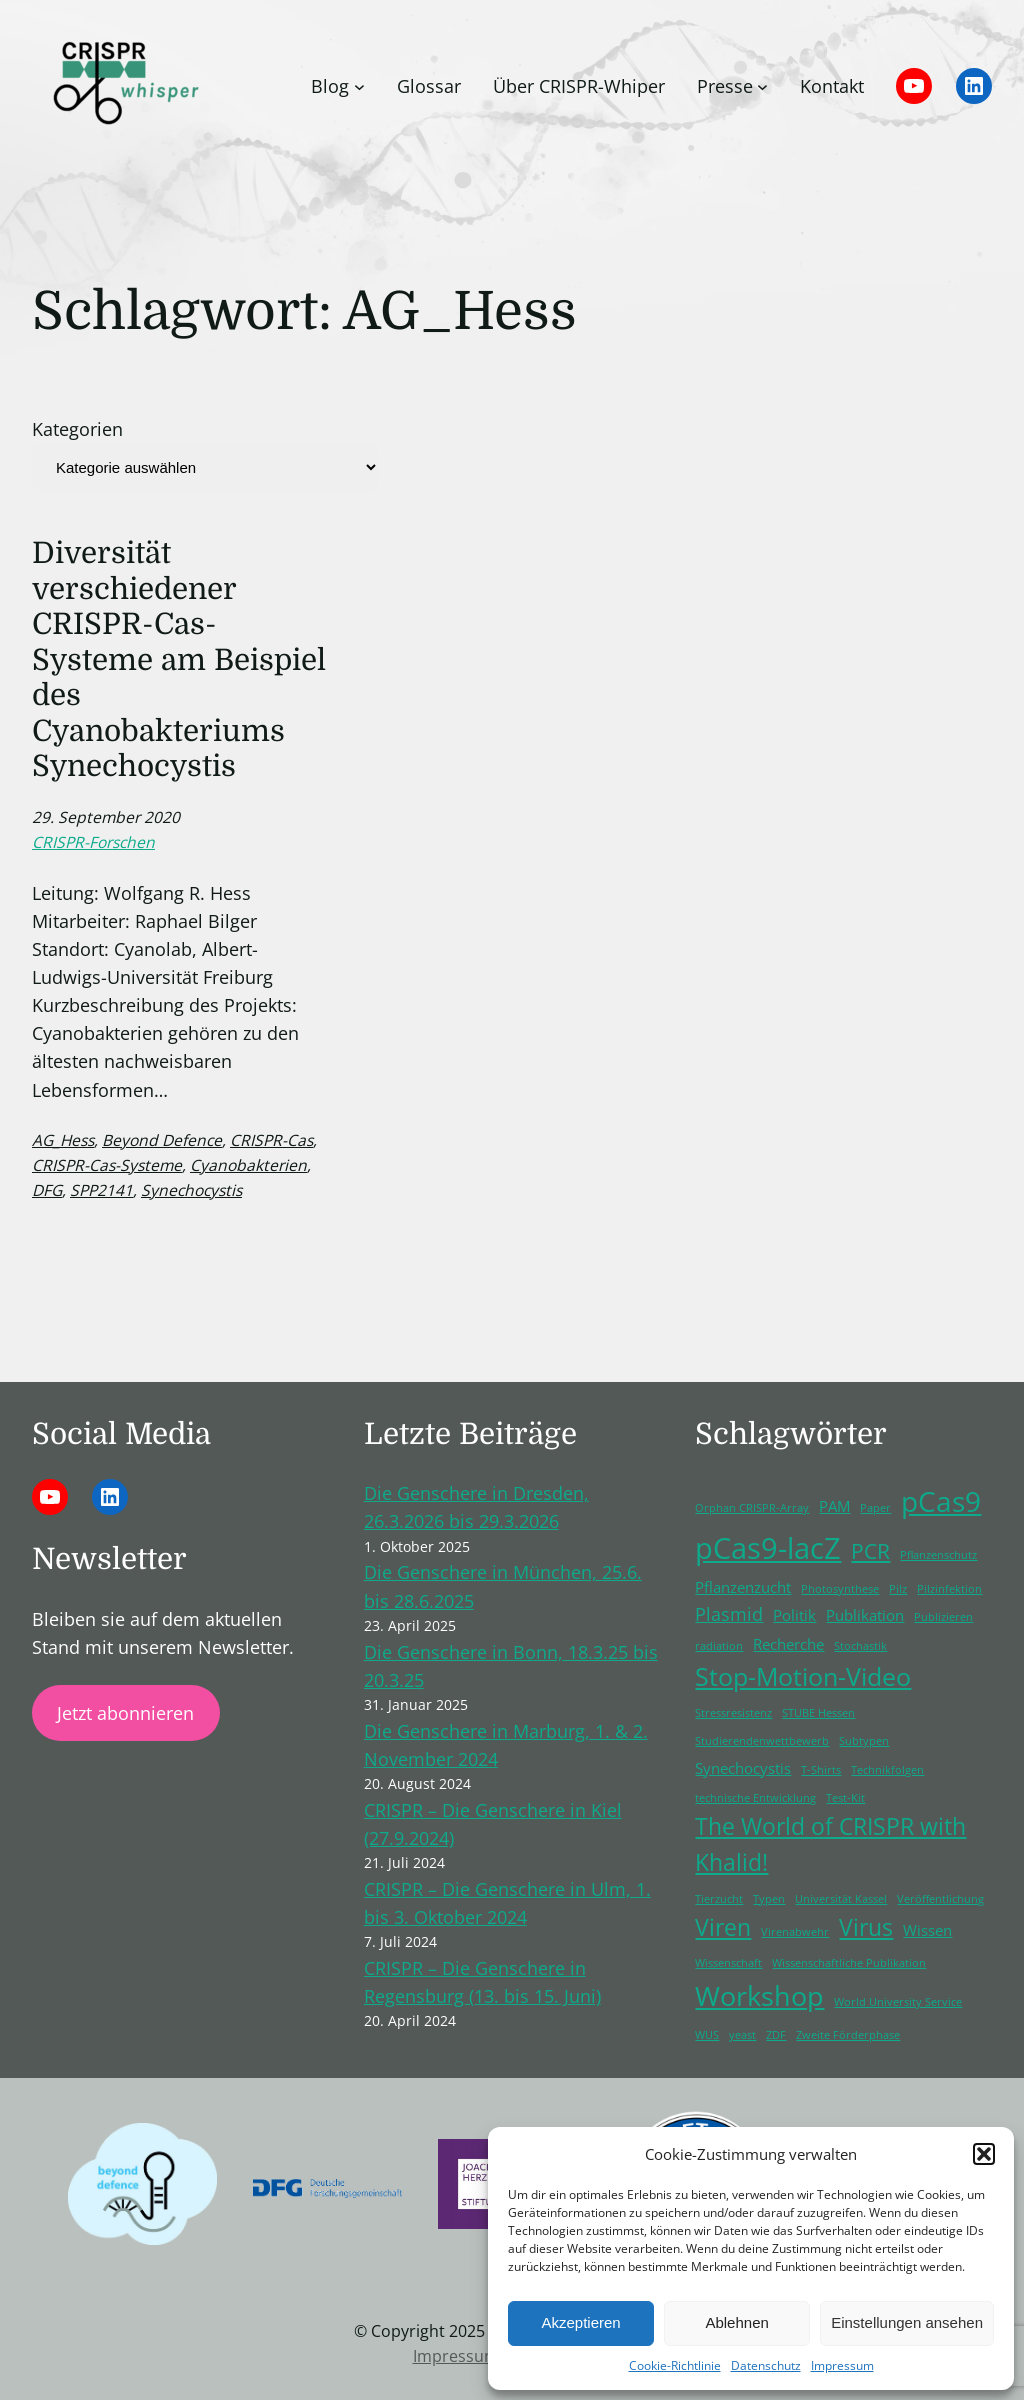 Image resolution: width=1024 pixels, height=2400 pixels. What do you see at coordinates (580, 2322) in the screenshot?
I see `Akzeptieren` at bounding box center [580, 2322].